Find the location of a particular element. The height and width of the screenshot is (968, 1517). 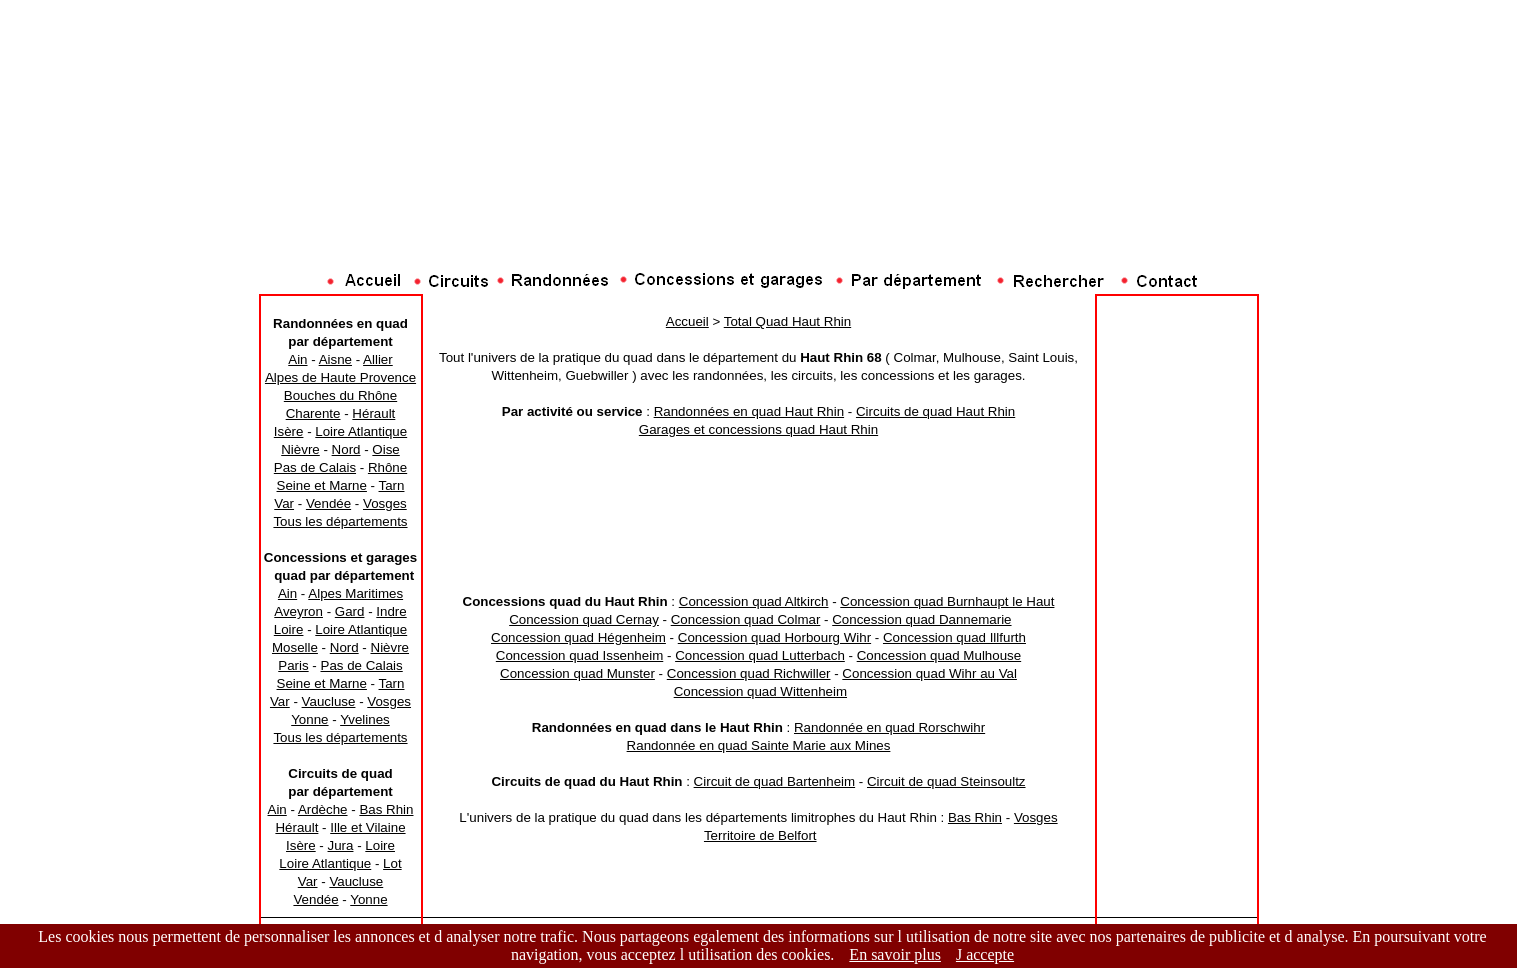

Total Quad Haut Rhin is located at coordinates (787, 321).